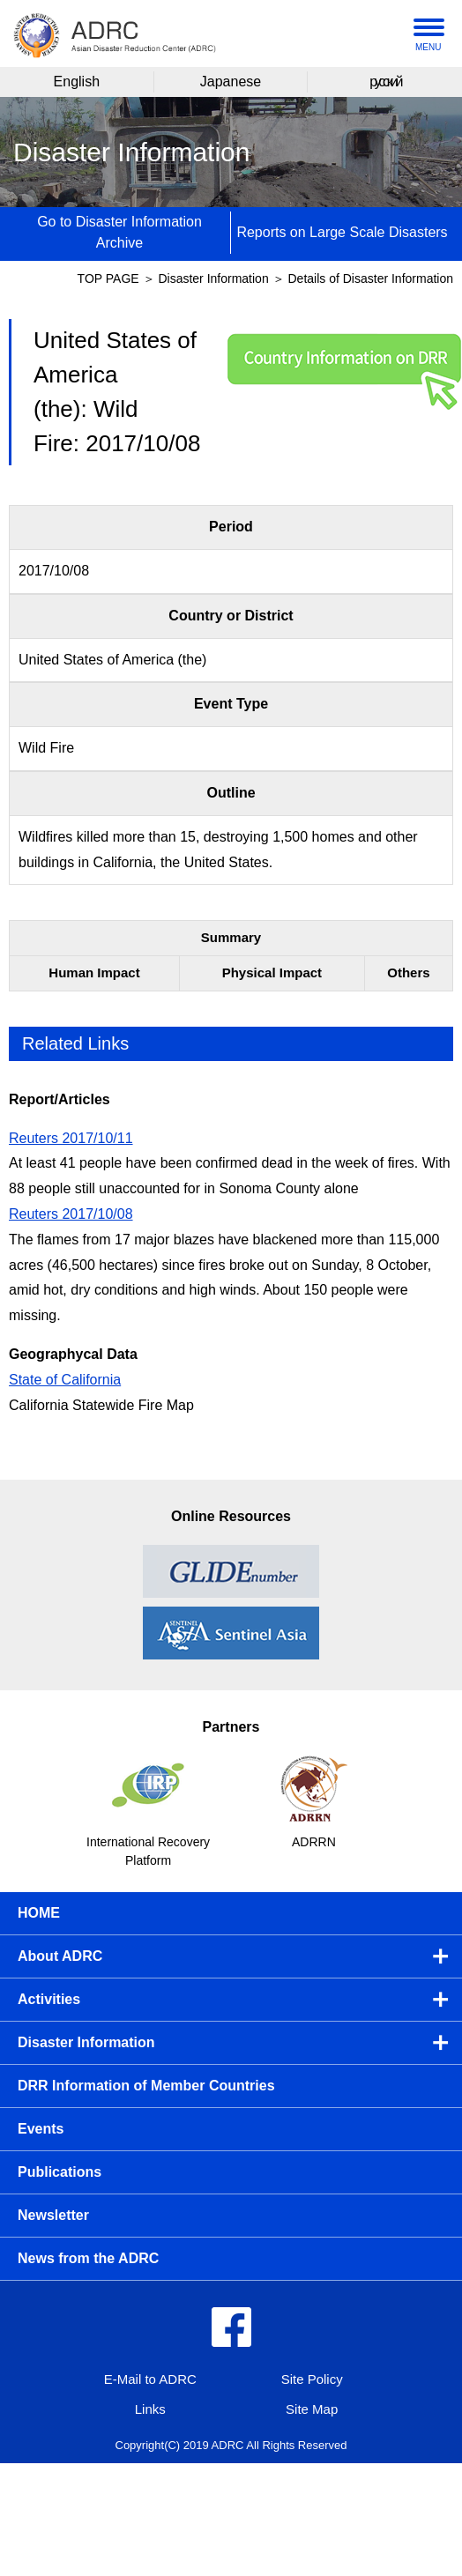 Image resolution: width=462 pixels, height=2576 pixels. Describe the element at coordinates (53, 2215) in the screenshot. I see `Newsletter` at that location.